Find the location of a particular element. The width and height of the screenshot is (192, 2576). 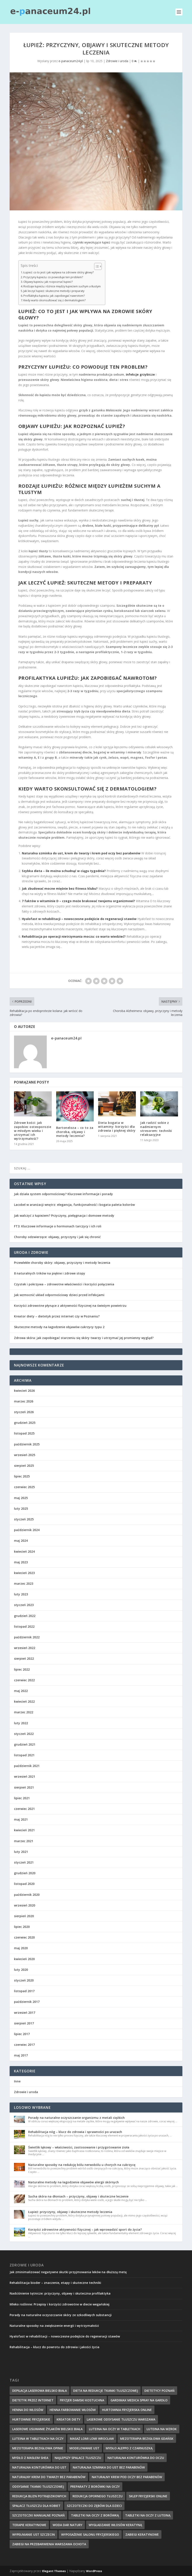

dietetyk przez internet [dietetyk przez internet (6 elementów)] is located at coordinates (33, 2400).